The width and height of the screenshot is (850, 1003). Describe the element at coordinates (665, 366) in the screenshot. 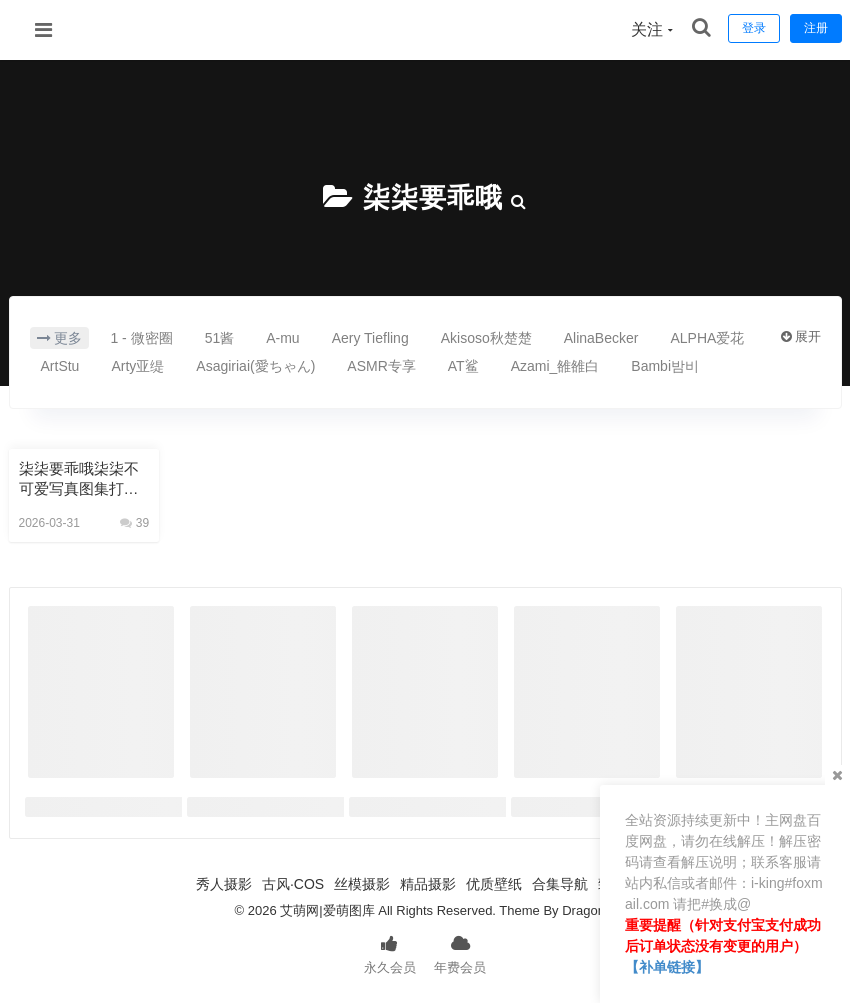

I see `Bambi밤비` at that location.